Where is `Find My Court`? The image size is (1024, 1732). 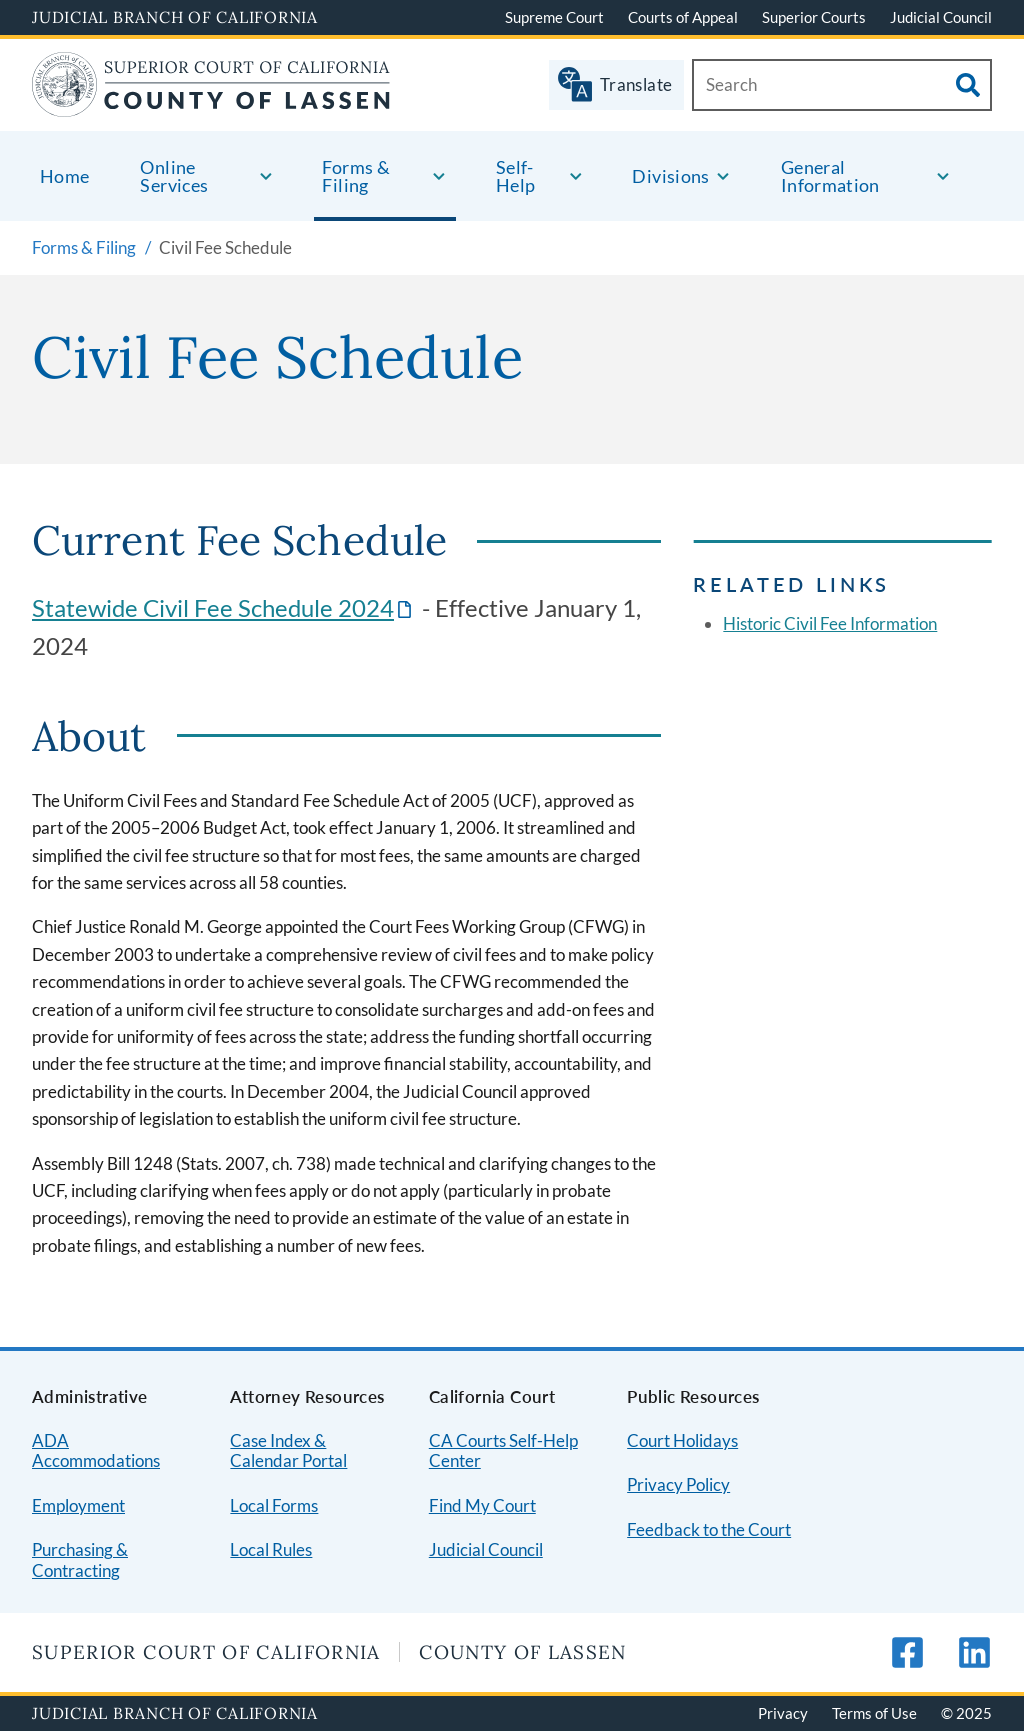 Find My Court is located at coordinates (482, 1505).